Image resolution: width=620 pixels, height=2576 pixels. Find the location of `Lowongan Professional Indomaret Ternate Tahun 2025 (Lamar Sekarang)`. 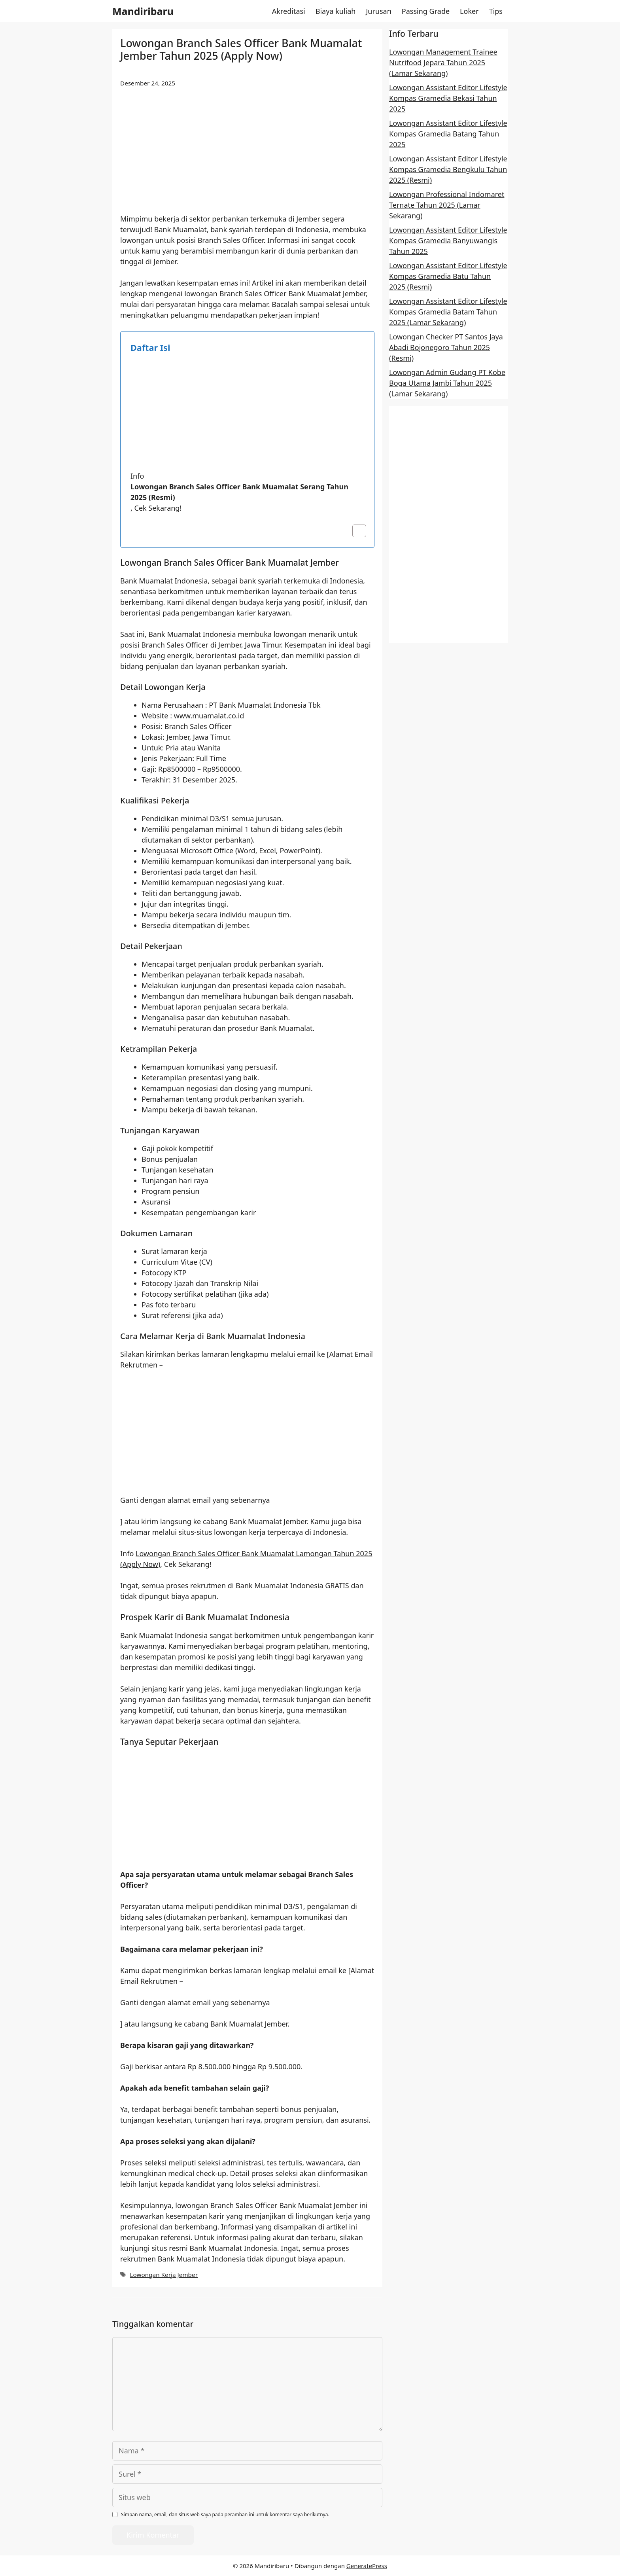

Lowongan Professional Indomaret Ternate Tahun 2025 (Lamar Sekarang) is located at coordinates (446, 204).